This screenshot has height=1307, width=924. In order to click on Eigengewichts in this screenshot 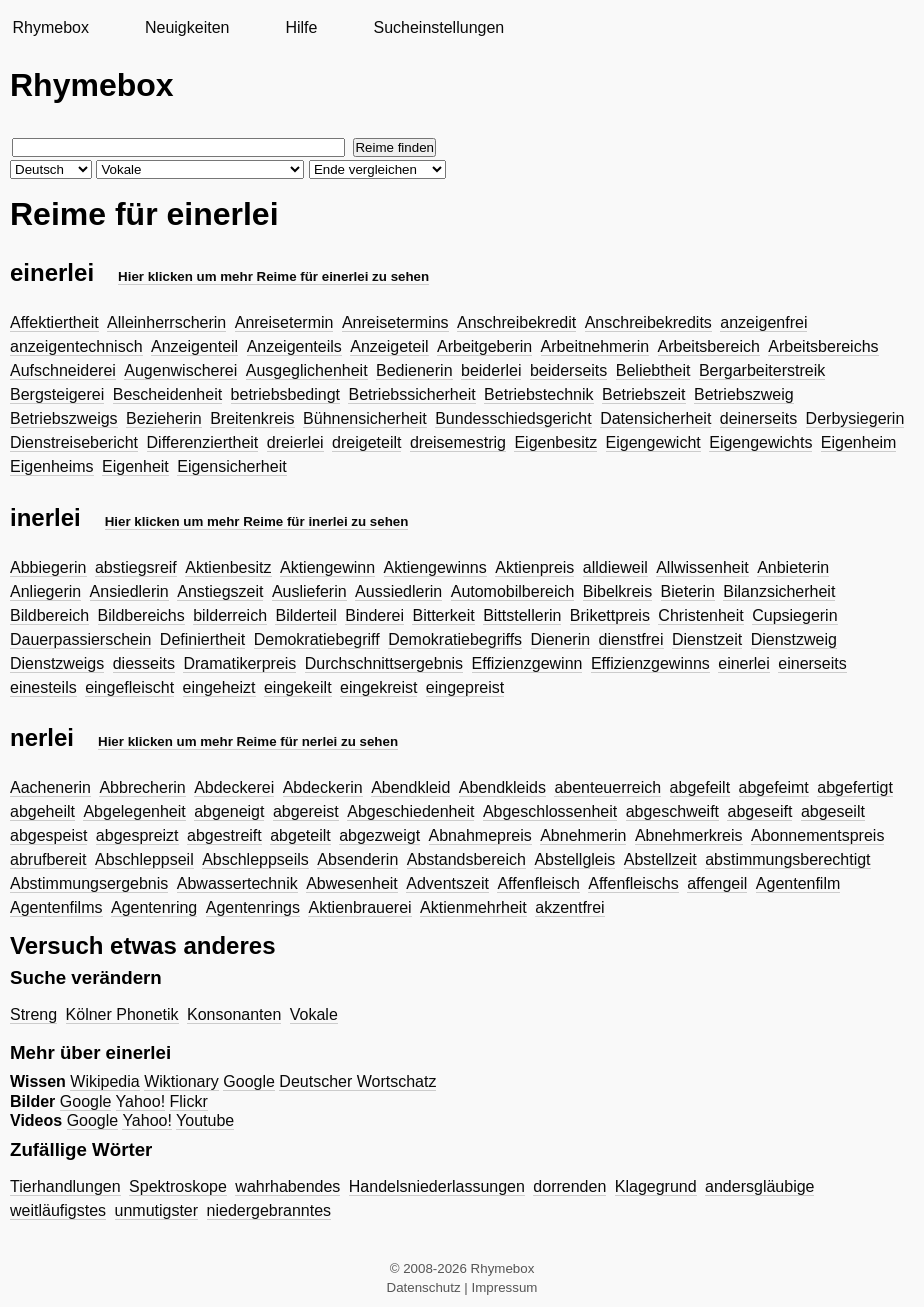, I will do `click(760, 442)`.